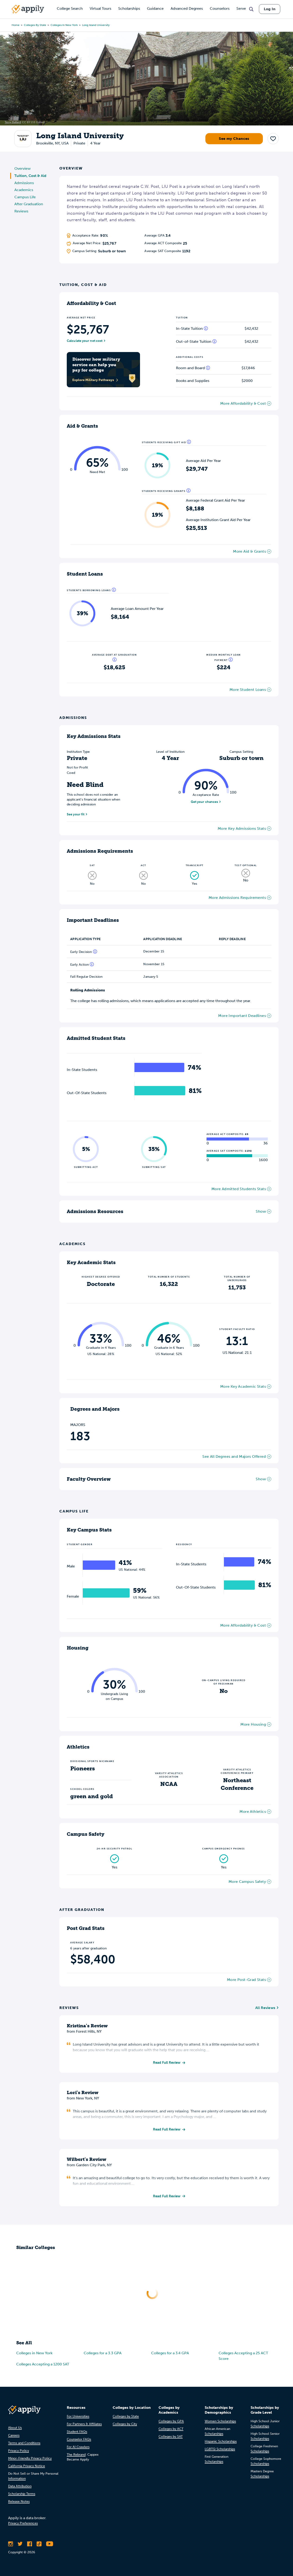 The width and height of the screenshot is (293, 2576). What do you see at coordinates (23, 2525) in the screenshot?
I see `Privacy Preferences` at bounding box center [23, 2525].